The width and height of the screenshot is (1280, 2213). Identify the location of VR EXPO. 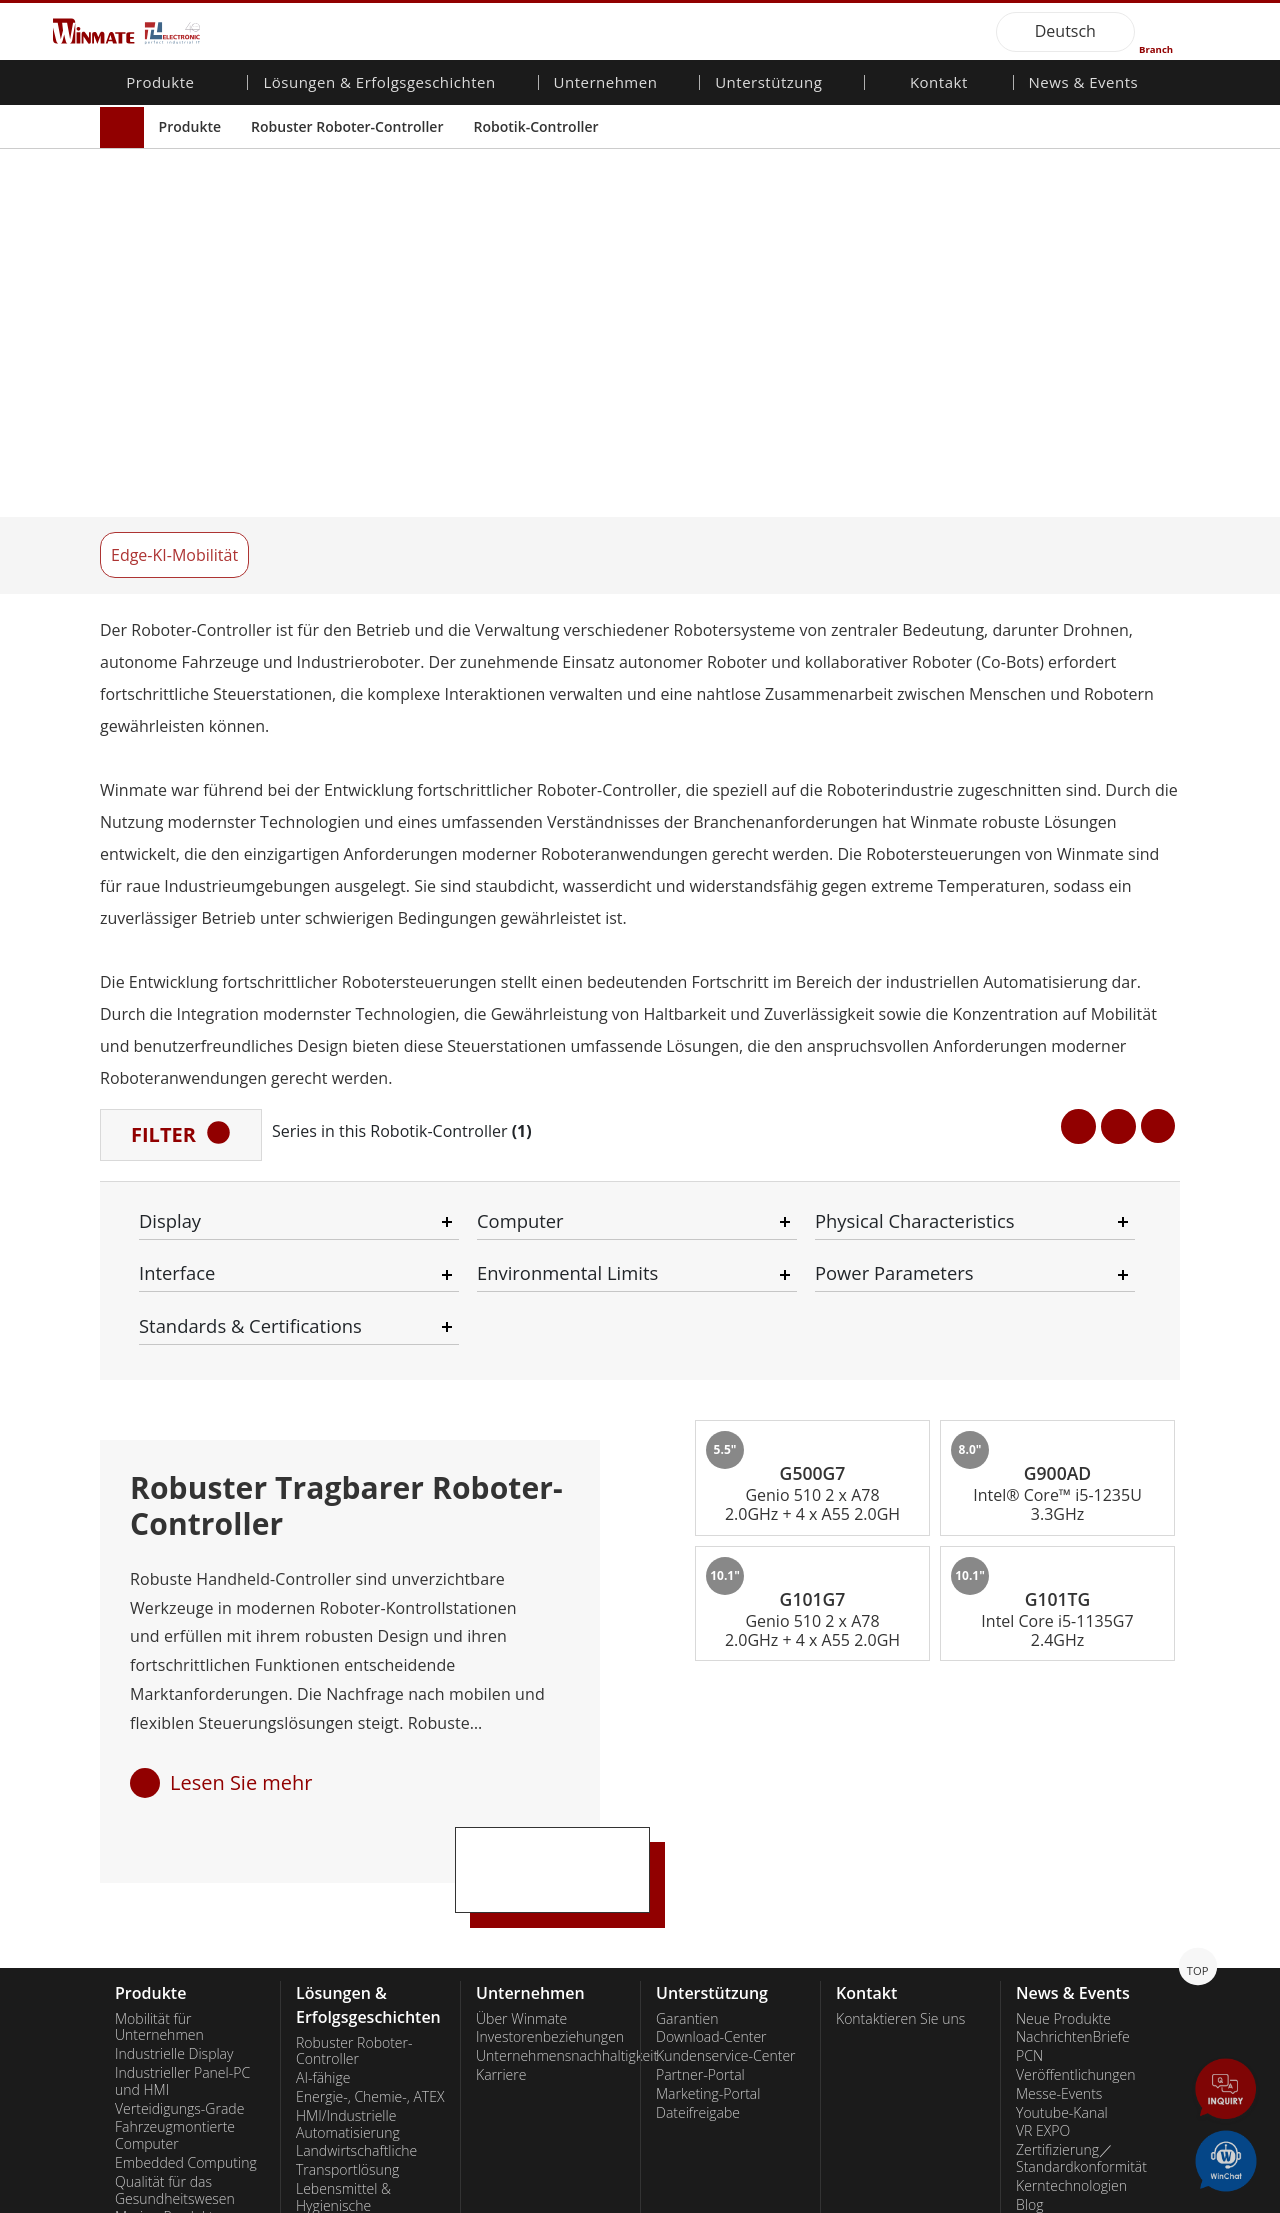
(1043, 1694).